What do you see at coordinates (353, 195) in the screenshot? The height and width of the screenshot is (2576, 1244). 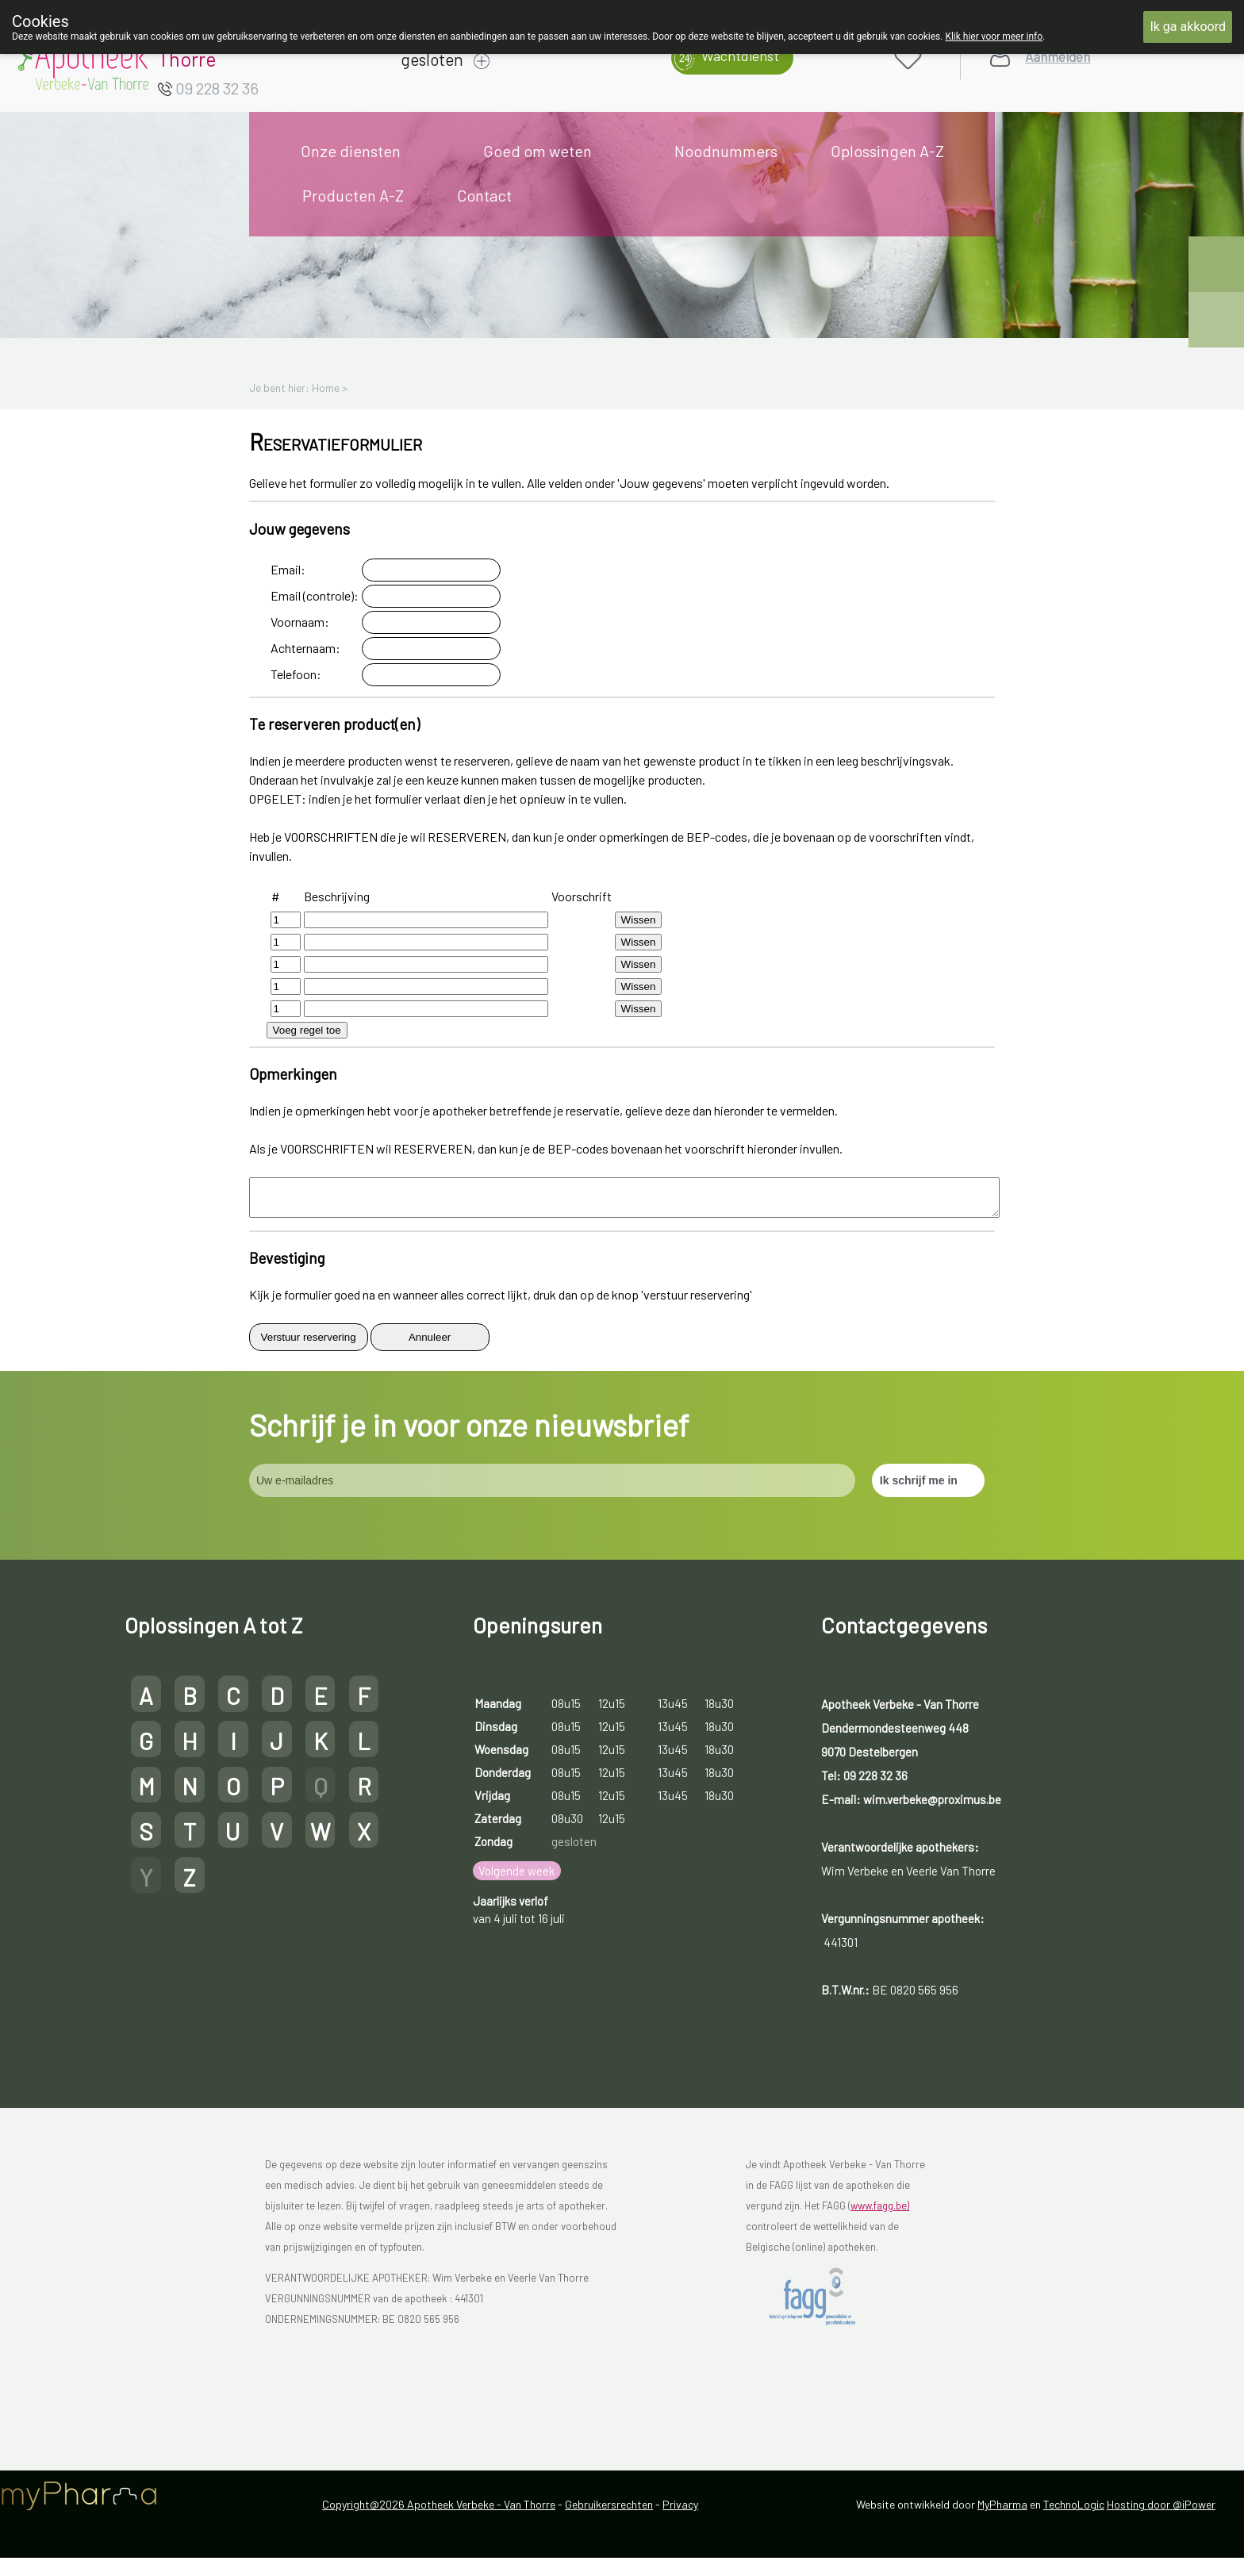 I see `Producten A-Z` at bounding box center [353, 195].